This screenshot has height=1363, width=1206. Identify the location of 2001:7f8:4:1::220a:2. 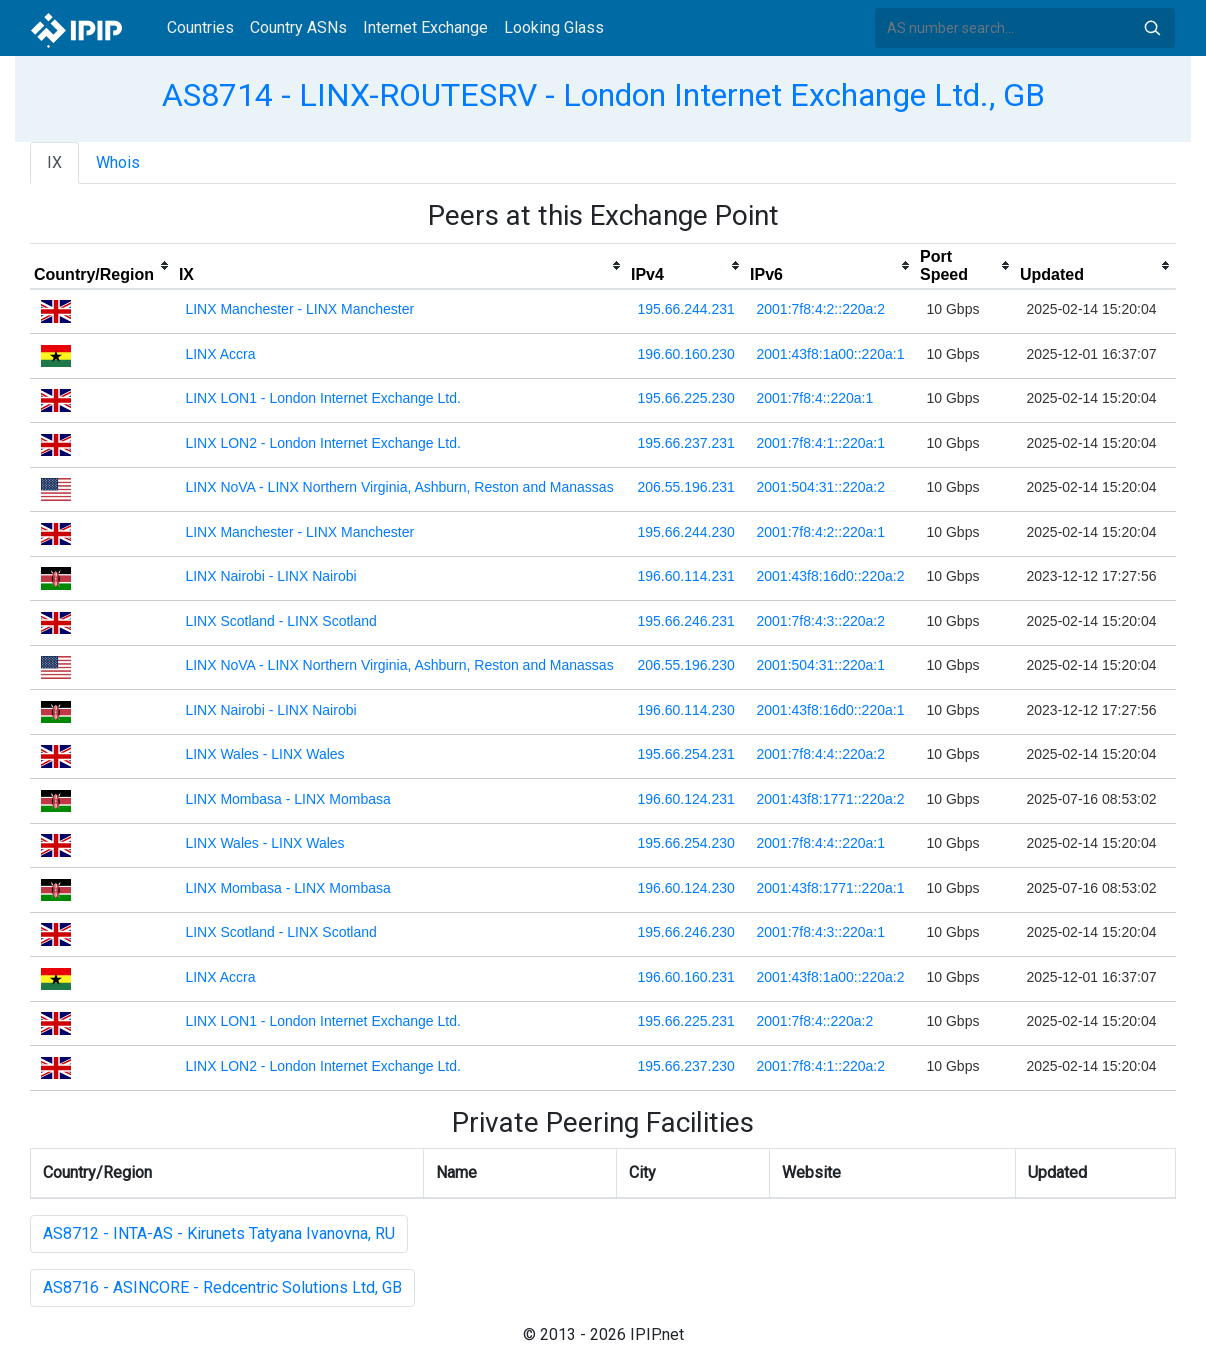
(821, 1066).